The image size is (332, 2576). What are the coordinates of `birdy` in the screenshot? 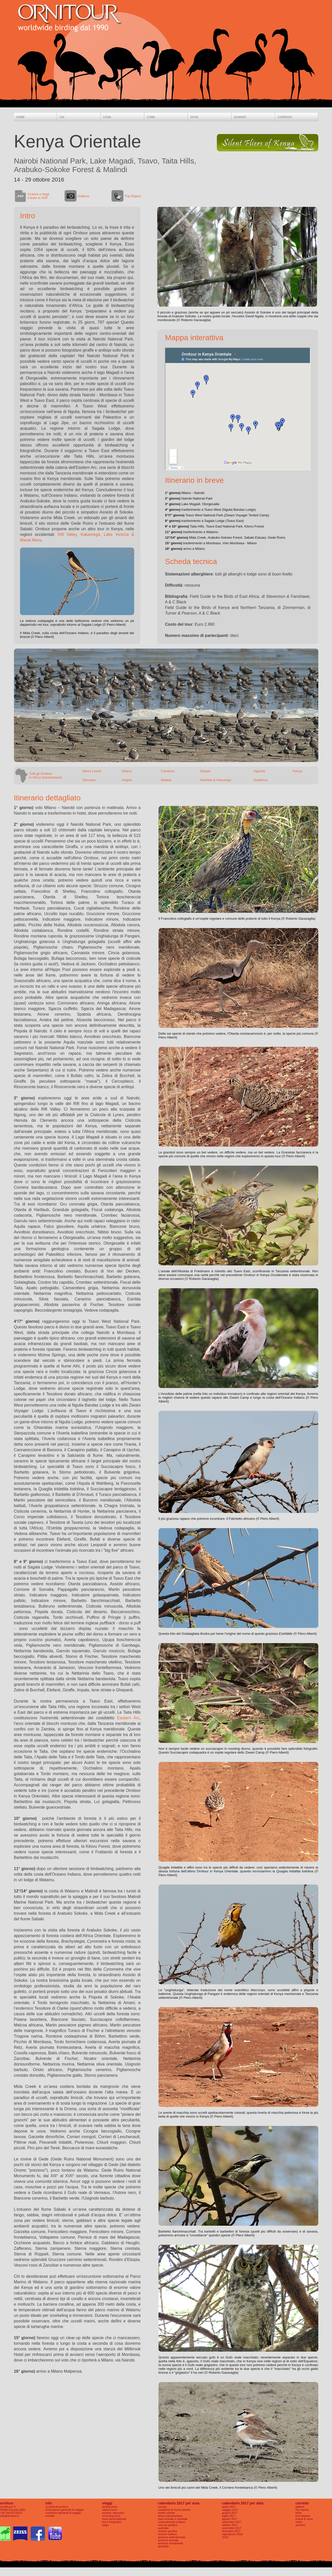 It's located at (298, 2512).